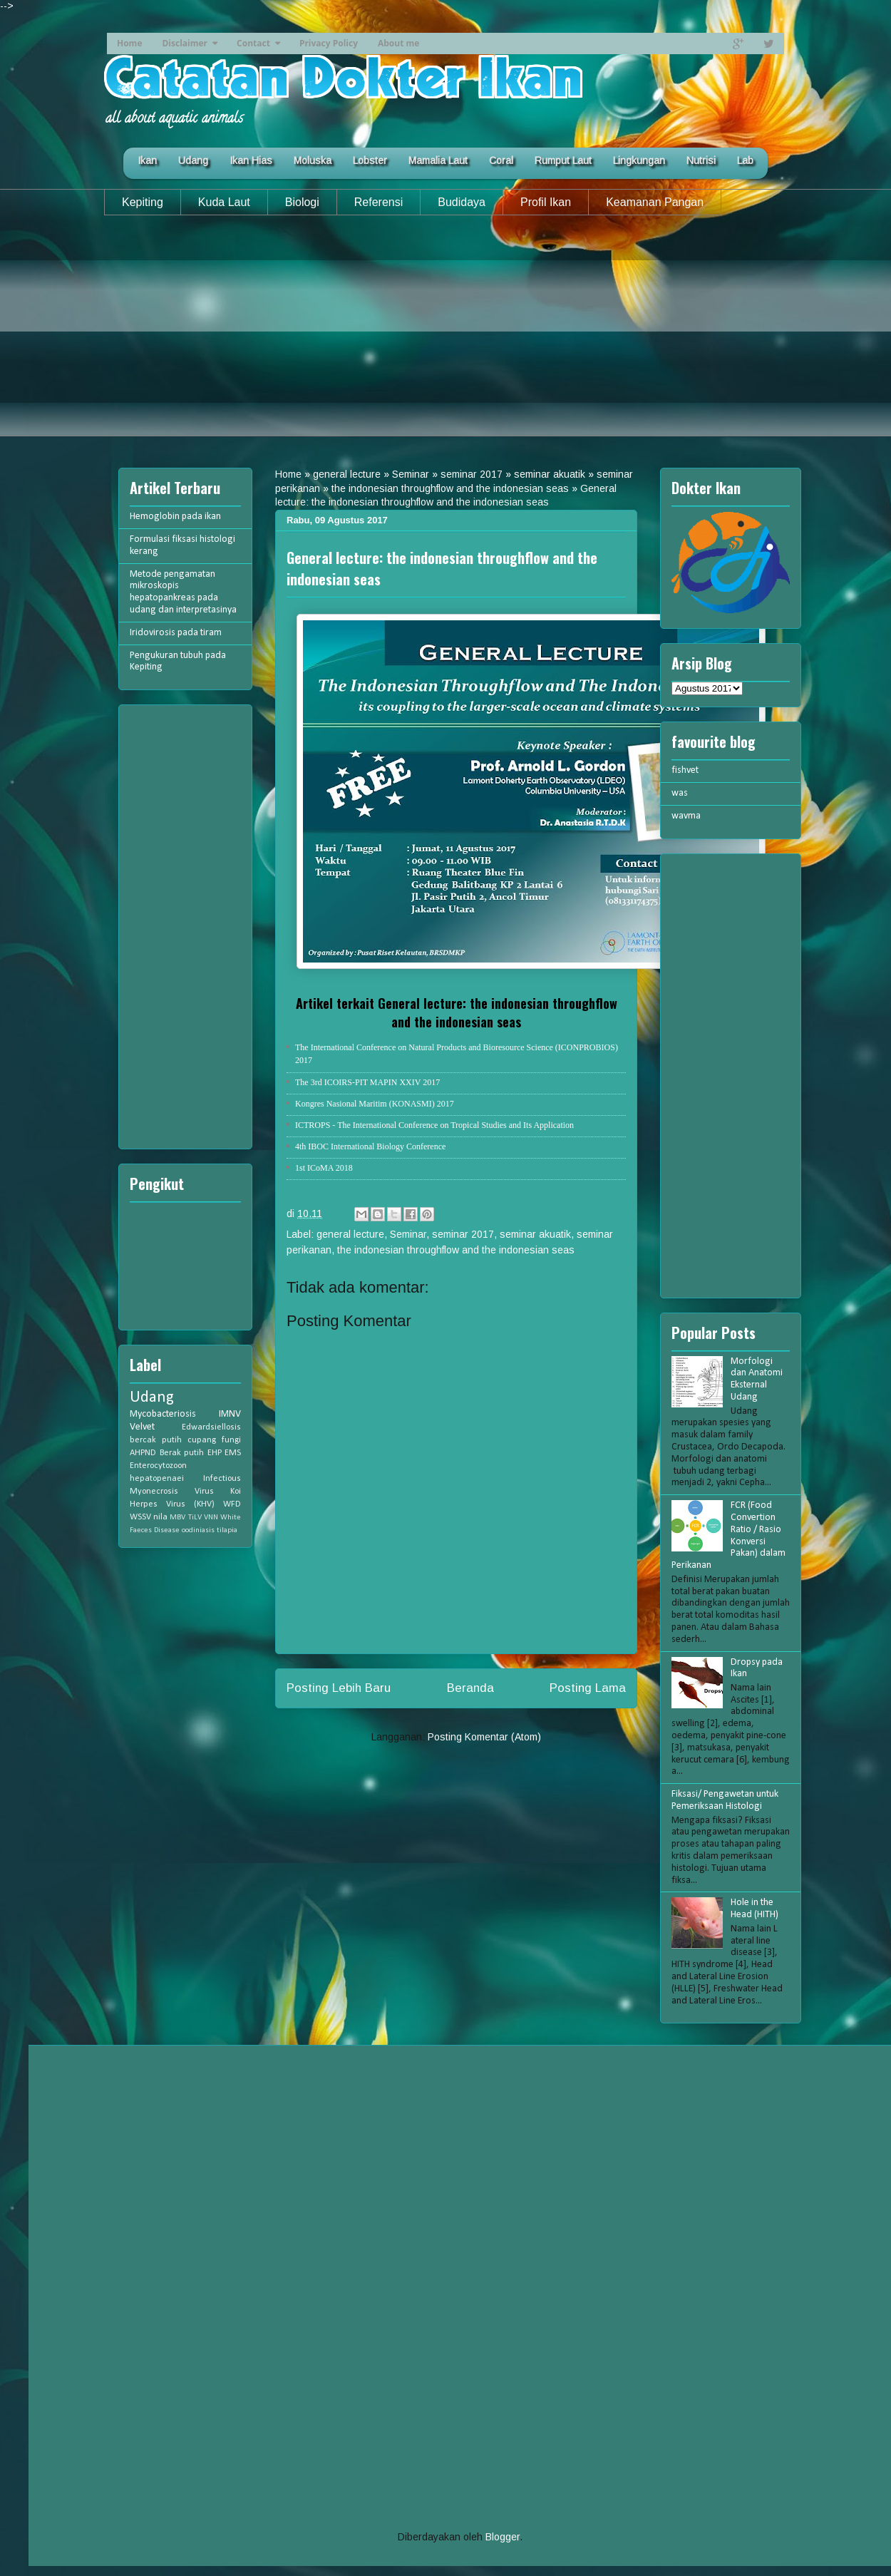  Describe the element at coordinates (347, 474) in the screenshot. I see `general lecture` at that location.